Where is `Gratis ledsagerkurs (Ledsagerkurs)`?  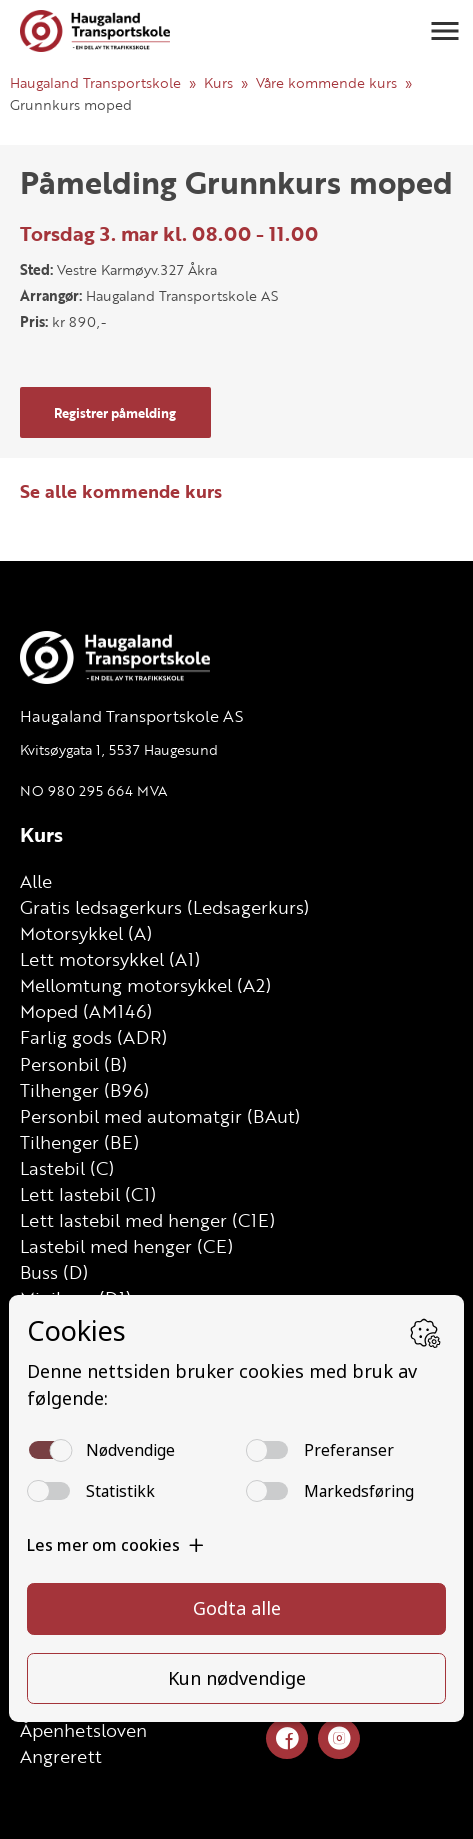
Gratis ledsagerkurs (Ledsagerkurs) is located at coordinates (164, 907).